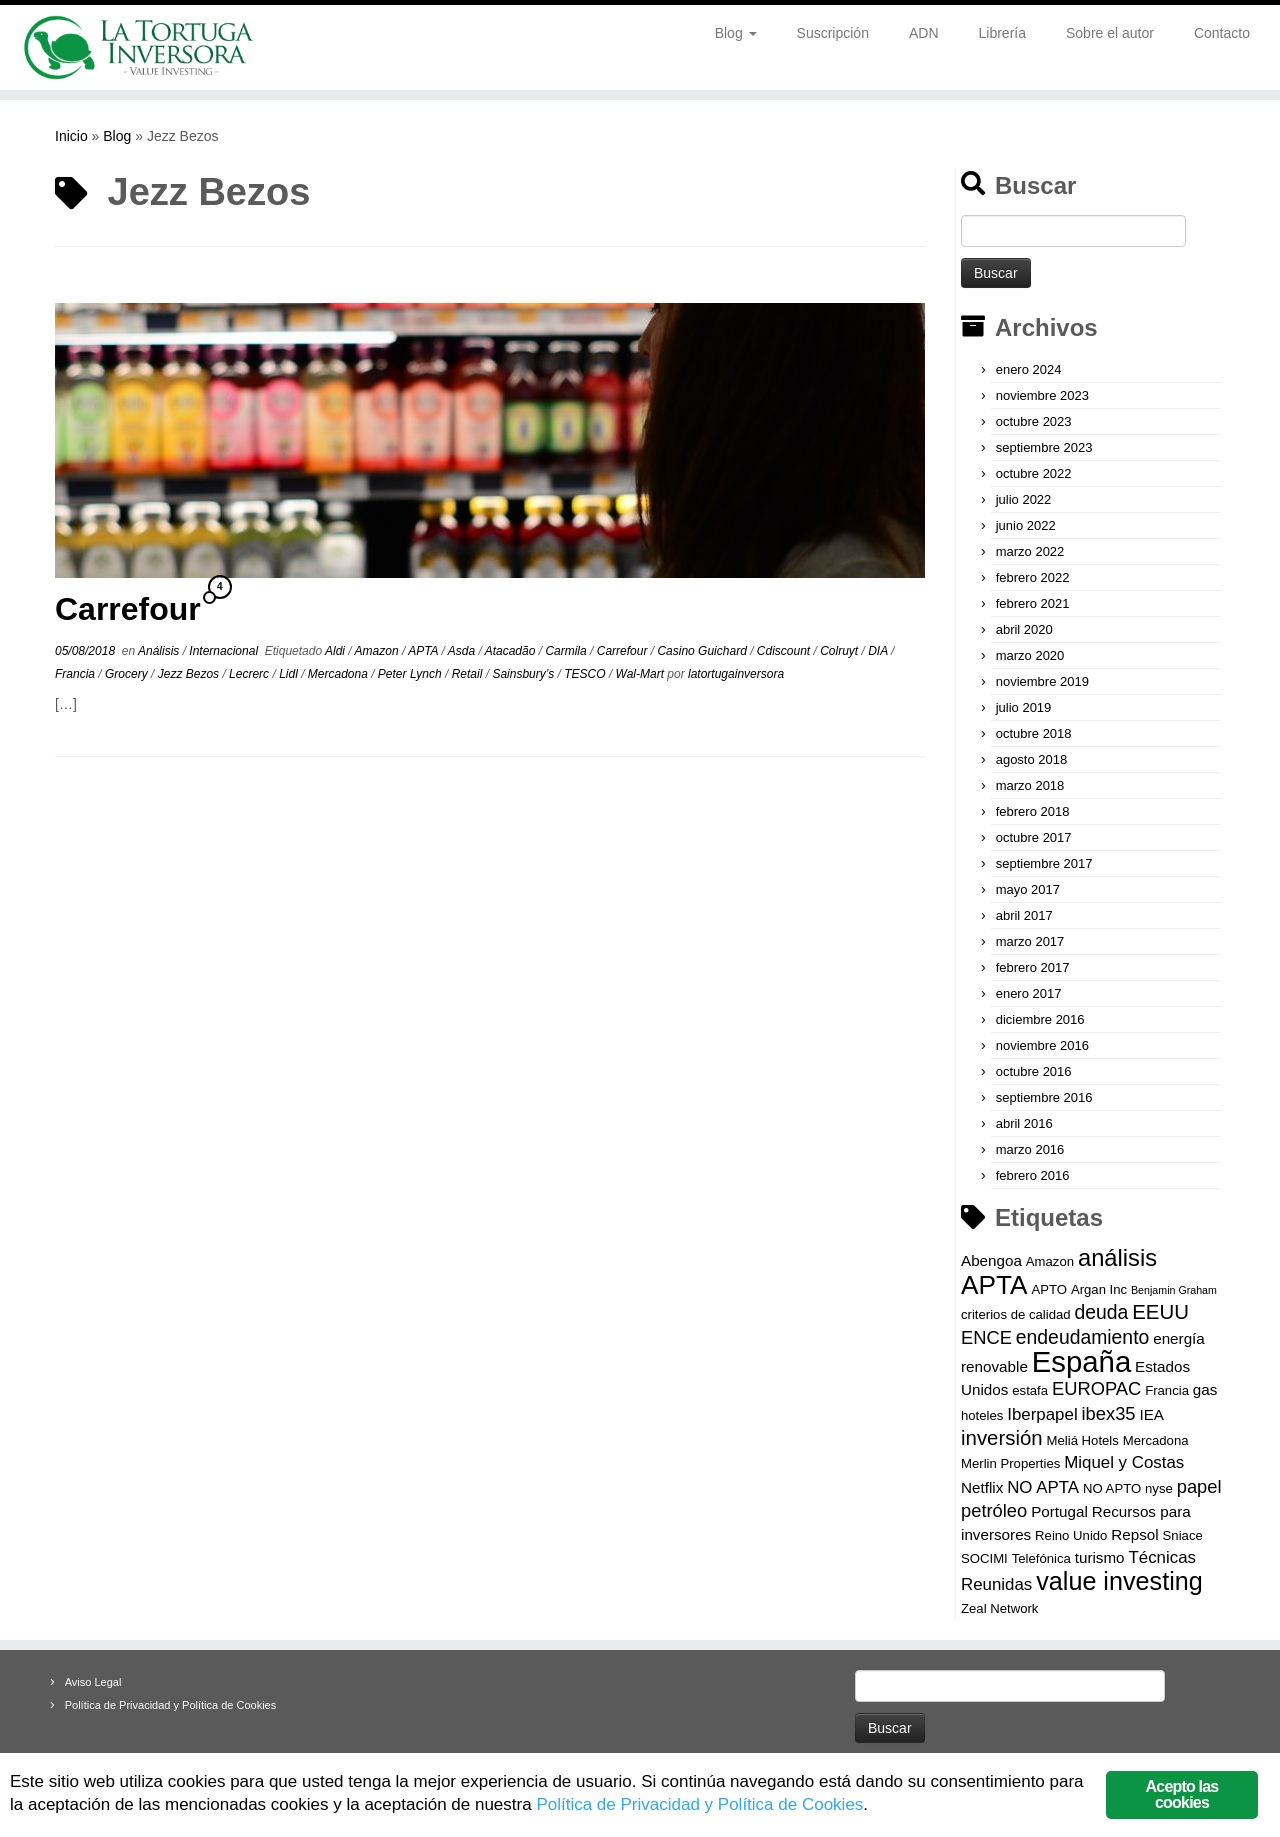 The image size is (1280, 1837). Describe the element at coordinates (160, 651) in the screenshot. I see `Análisis` at that location.